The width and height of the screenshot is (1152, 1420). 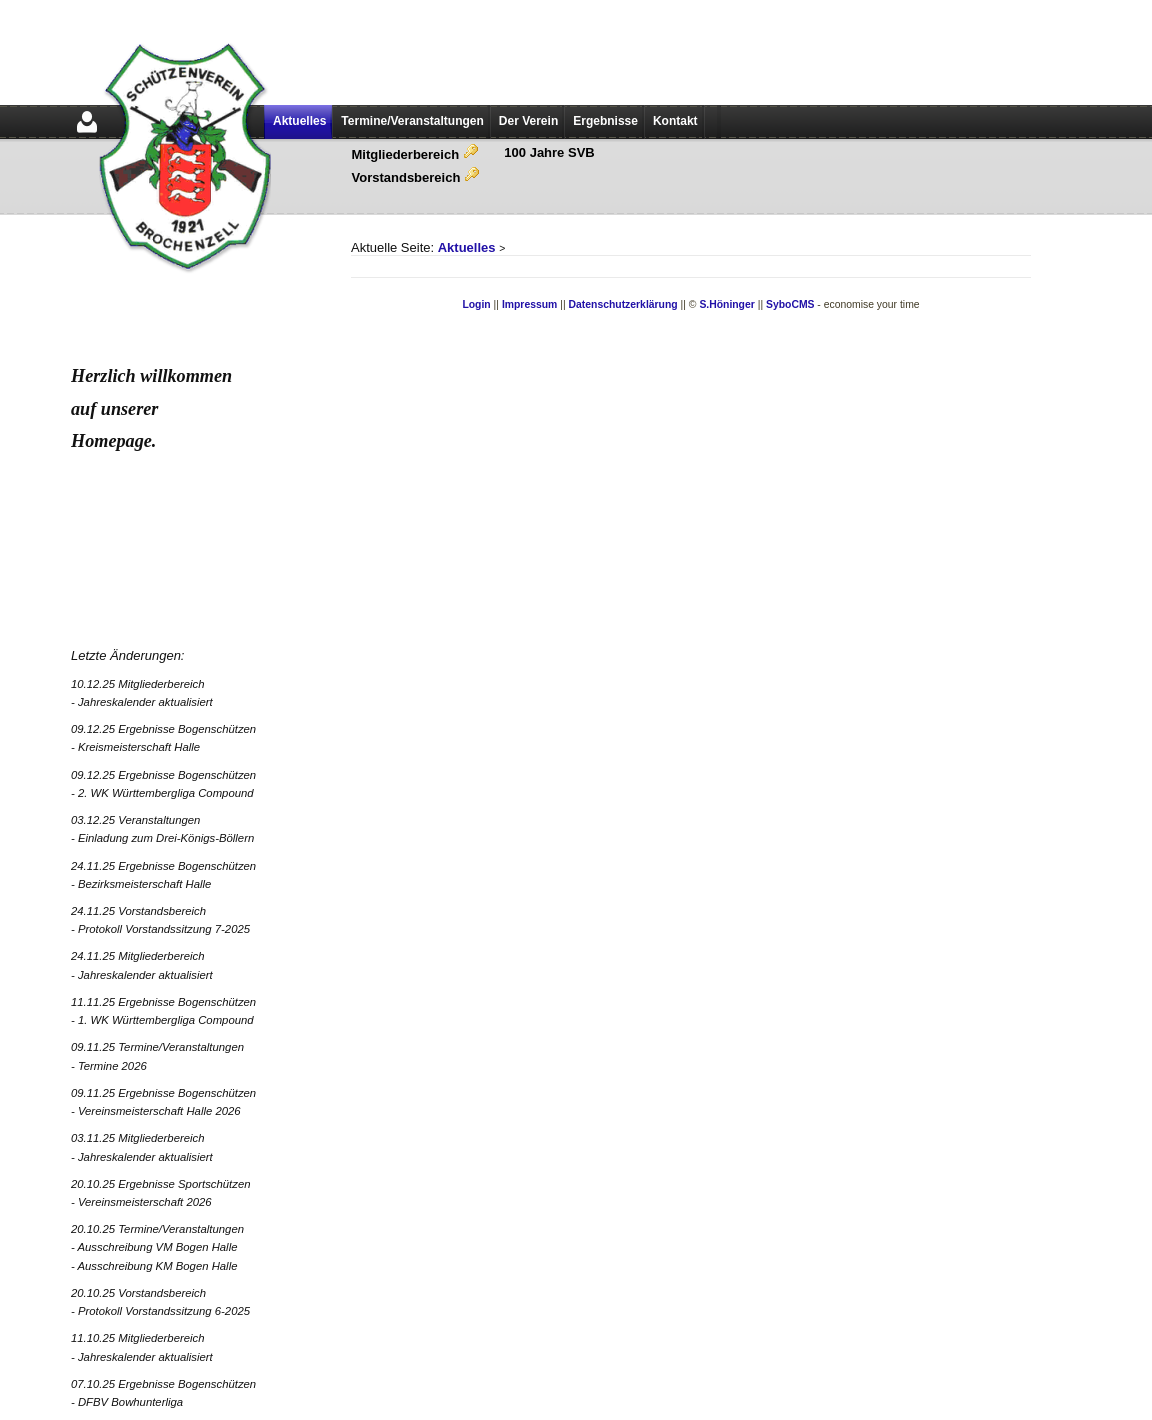 What do you see at coordinates (416, 177) in the screenshot?
I see `Vorstandsbereich` at bounding box center [416, 177].